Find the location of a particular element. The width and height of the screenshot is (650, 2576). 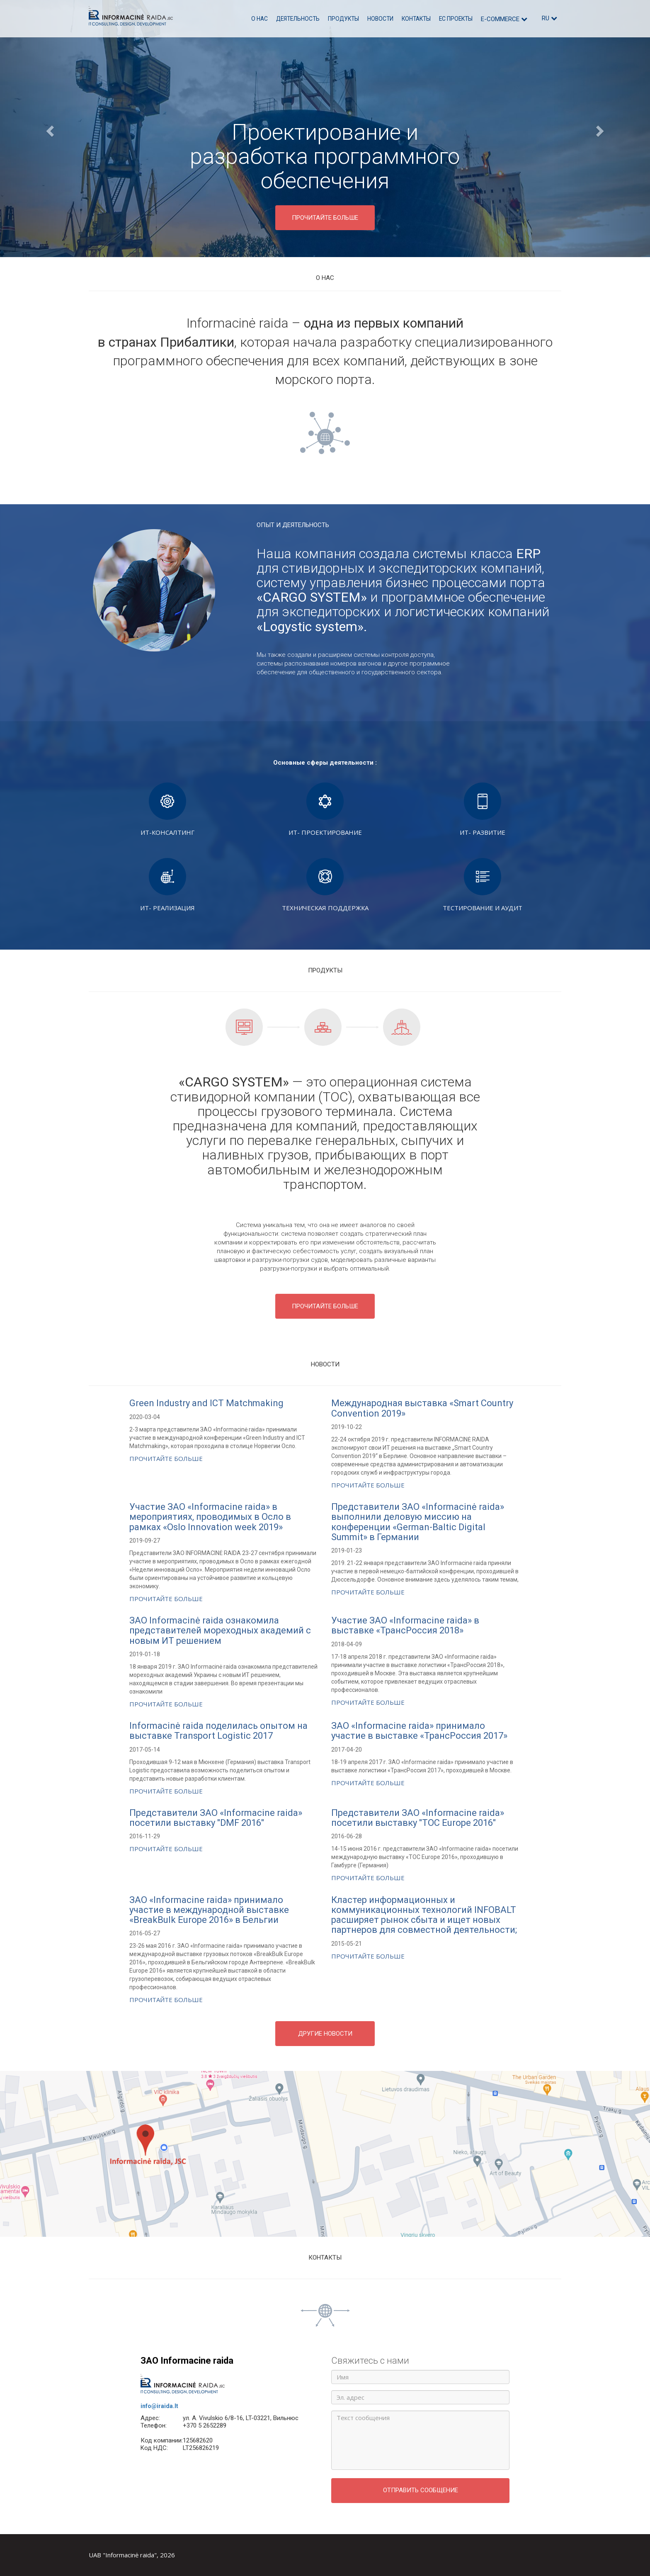

Представители ЗАО «Informacine raida» посетили выставку "TOC Europe 2016" is located at coordinates (417, 1818).